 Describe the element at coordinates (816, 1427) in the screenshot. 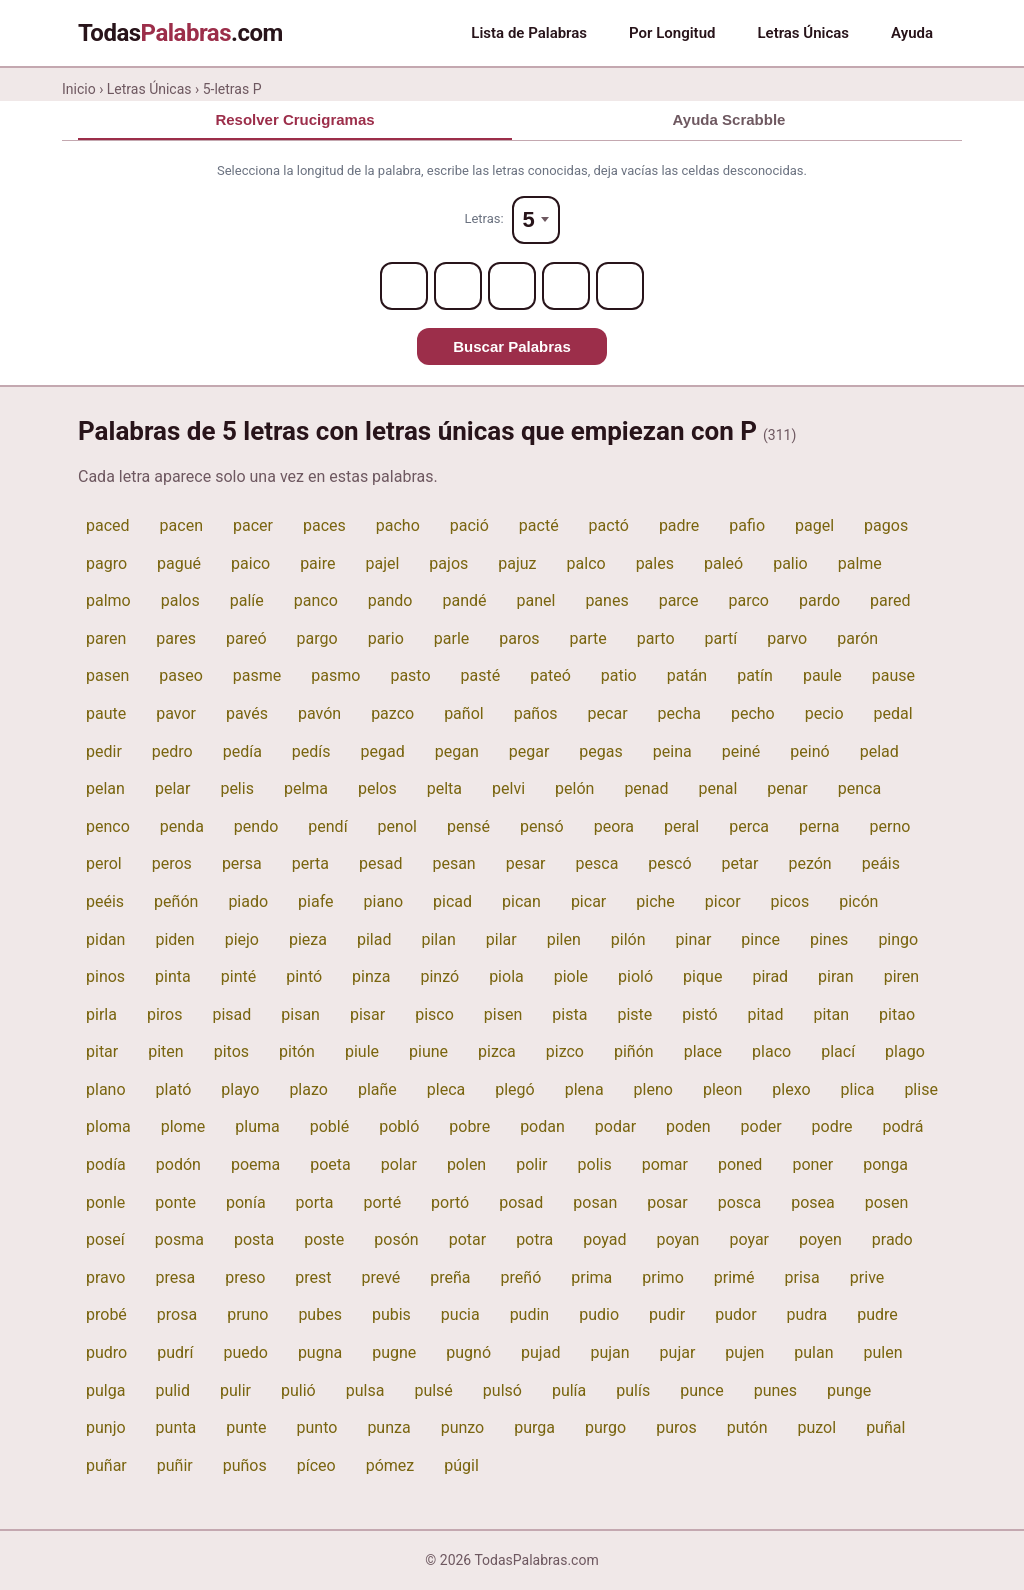

I see `puzol` at that location.